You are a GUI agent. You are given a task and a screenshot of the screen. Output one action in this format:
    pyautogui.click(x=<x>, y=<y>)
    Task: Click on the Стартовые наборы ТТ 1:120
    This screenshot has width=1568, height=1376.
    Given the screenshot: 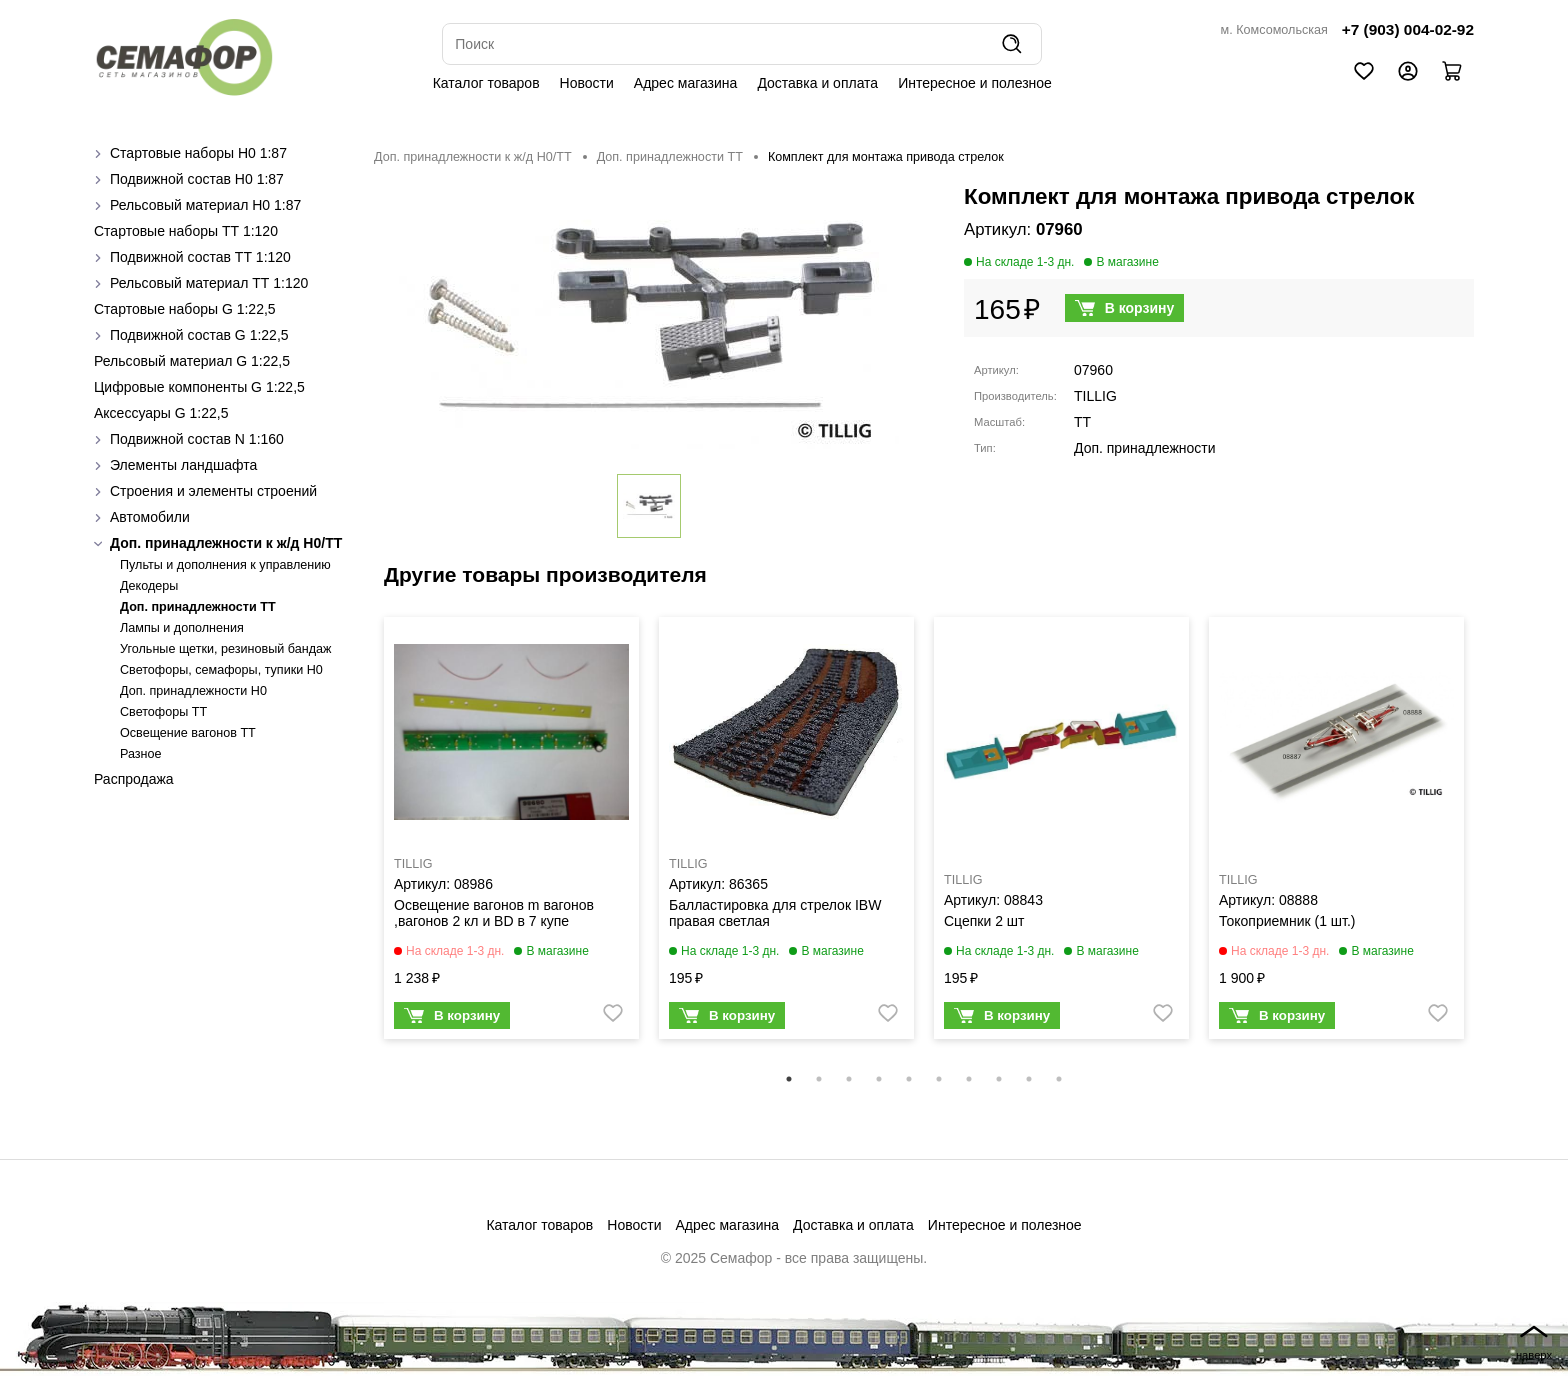 What is the action you would take?
    pyautogui.click(x=186, y=231)
    